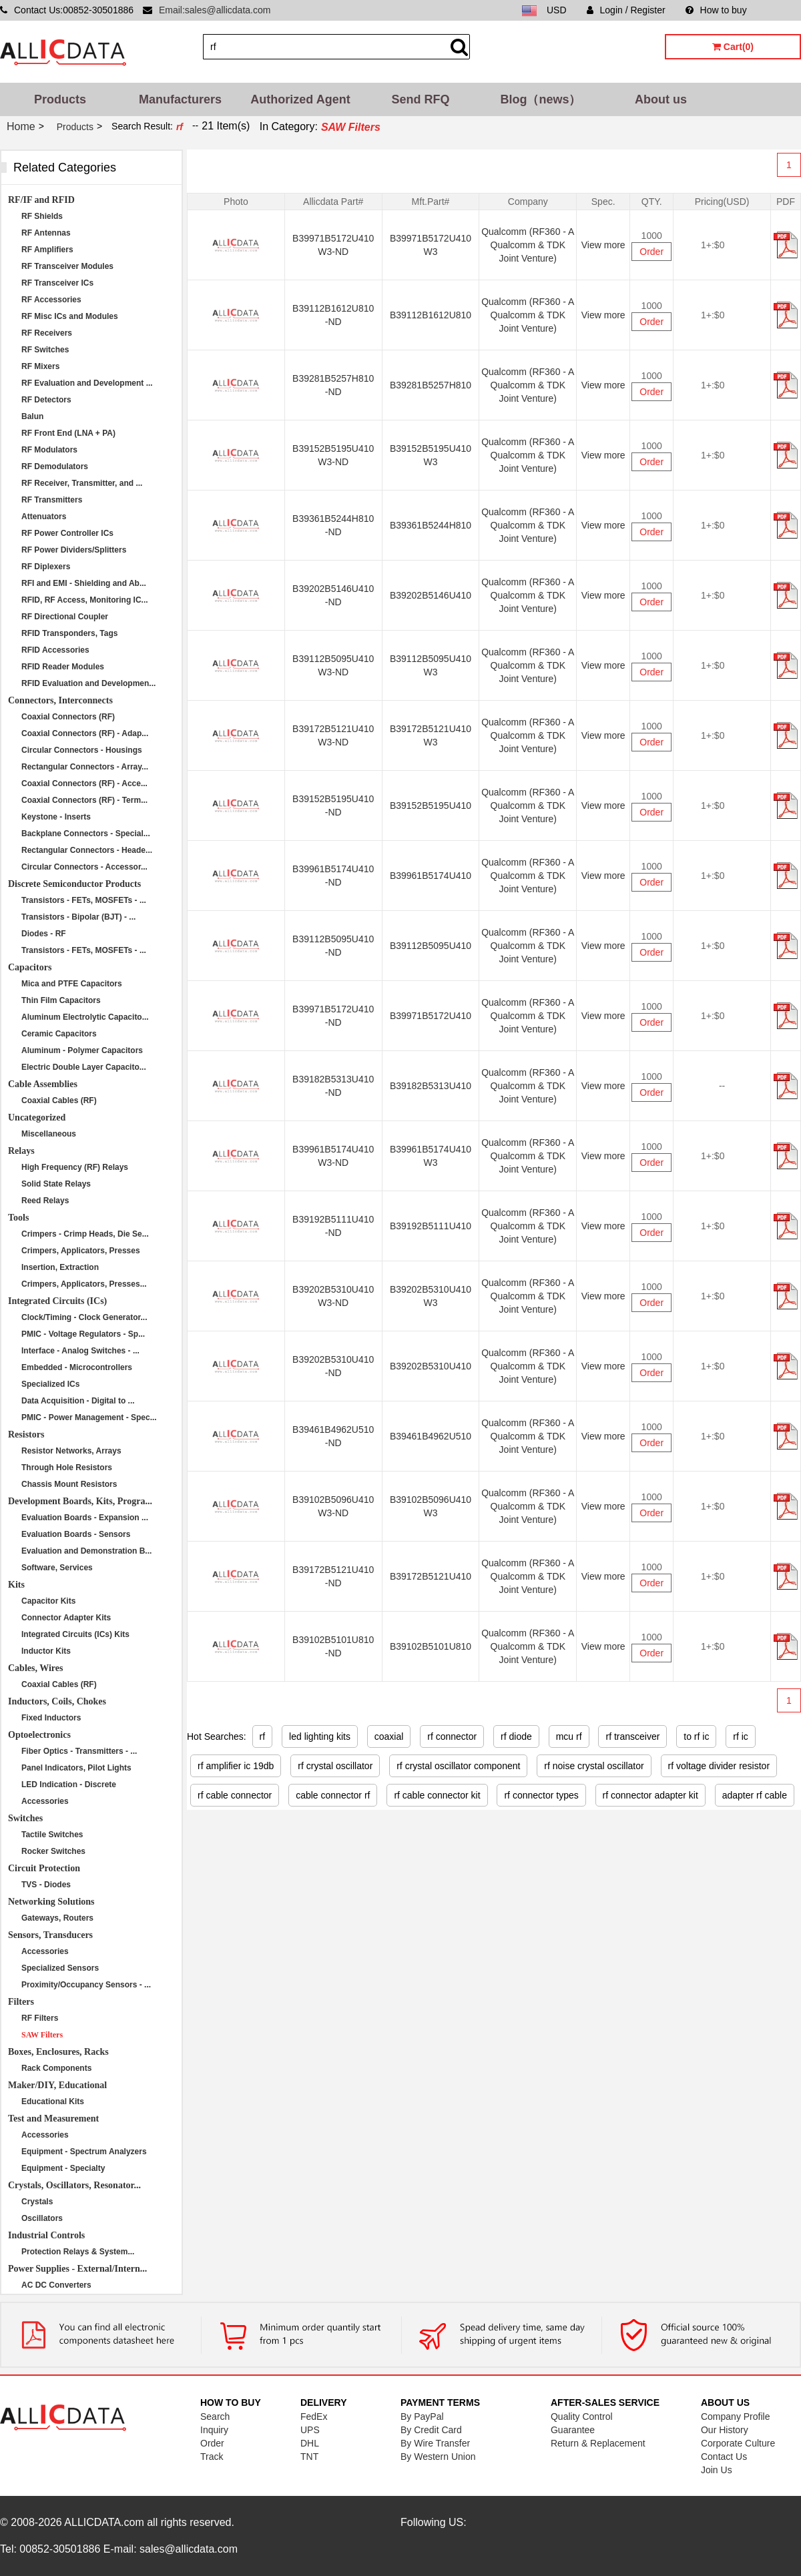 Image resolution: width=801 pixels, height=2576 pixels. What do you see at coordinates (430, 805) in the screenshot?
I see `B39152B5195U410` at bounding box center [430, 805].